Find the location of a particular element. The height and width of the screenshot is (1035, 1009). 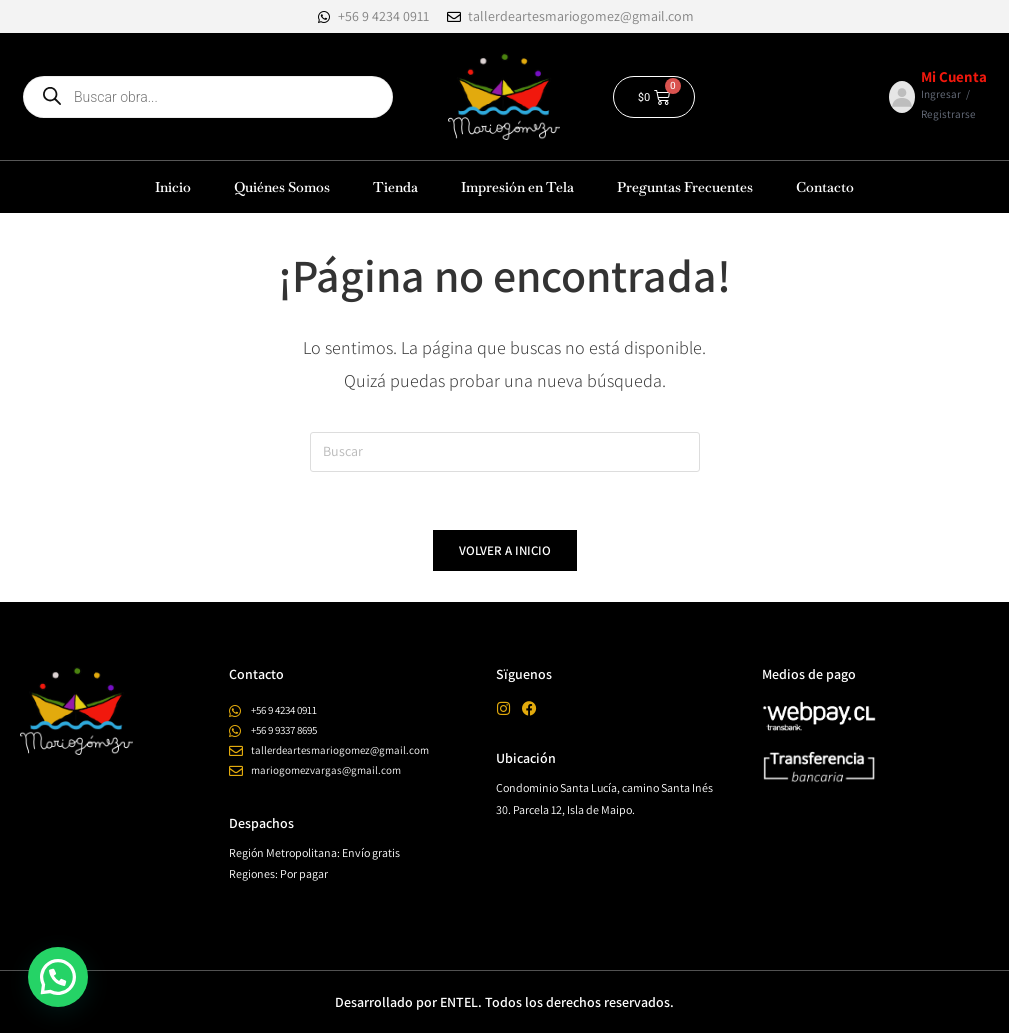

[button] is located at coordinates (58, 977).